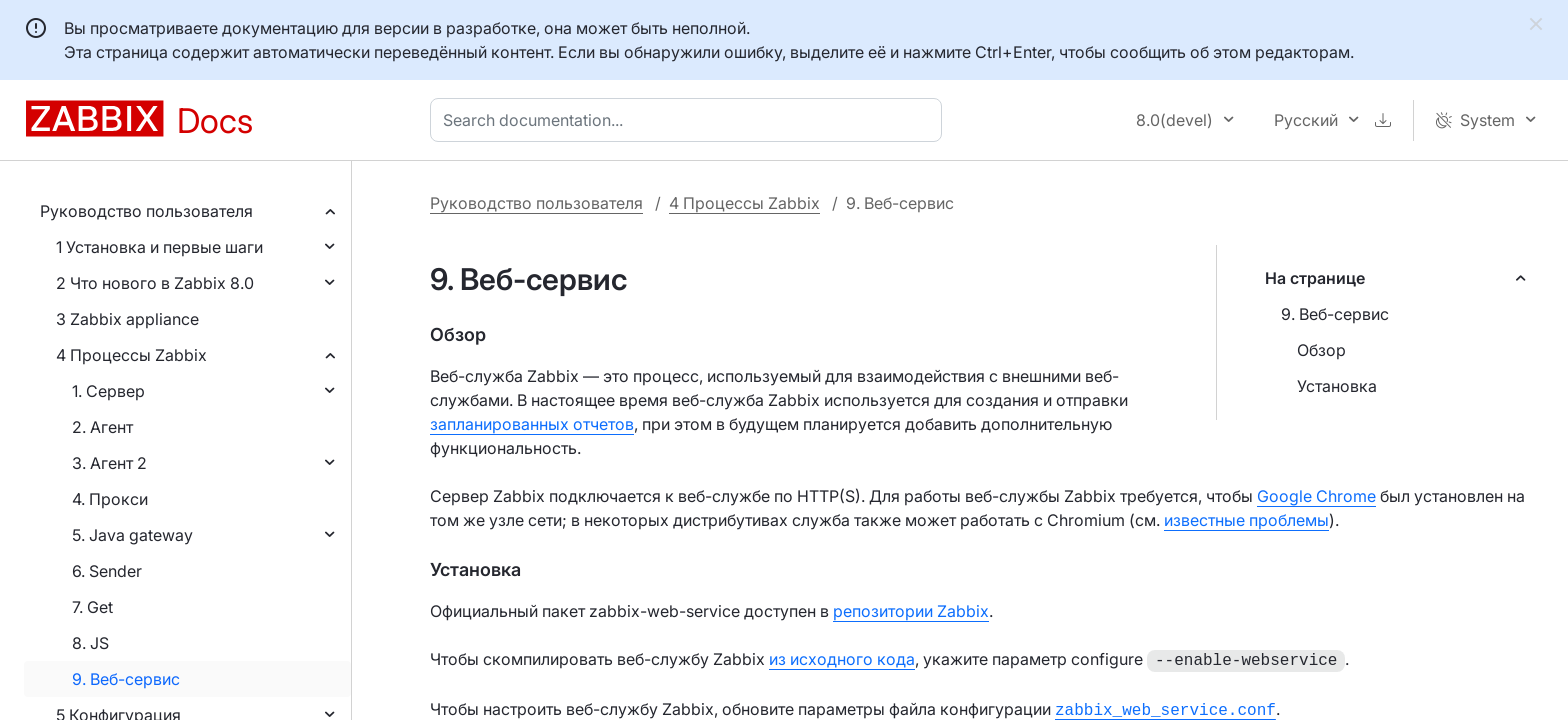 The image size is (1568, 720). I want to click on известные проблемы, so click(1246, 520).